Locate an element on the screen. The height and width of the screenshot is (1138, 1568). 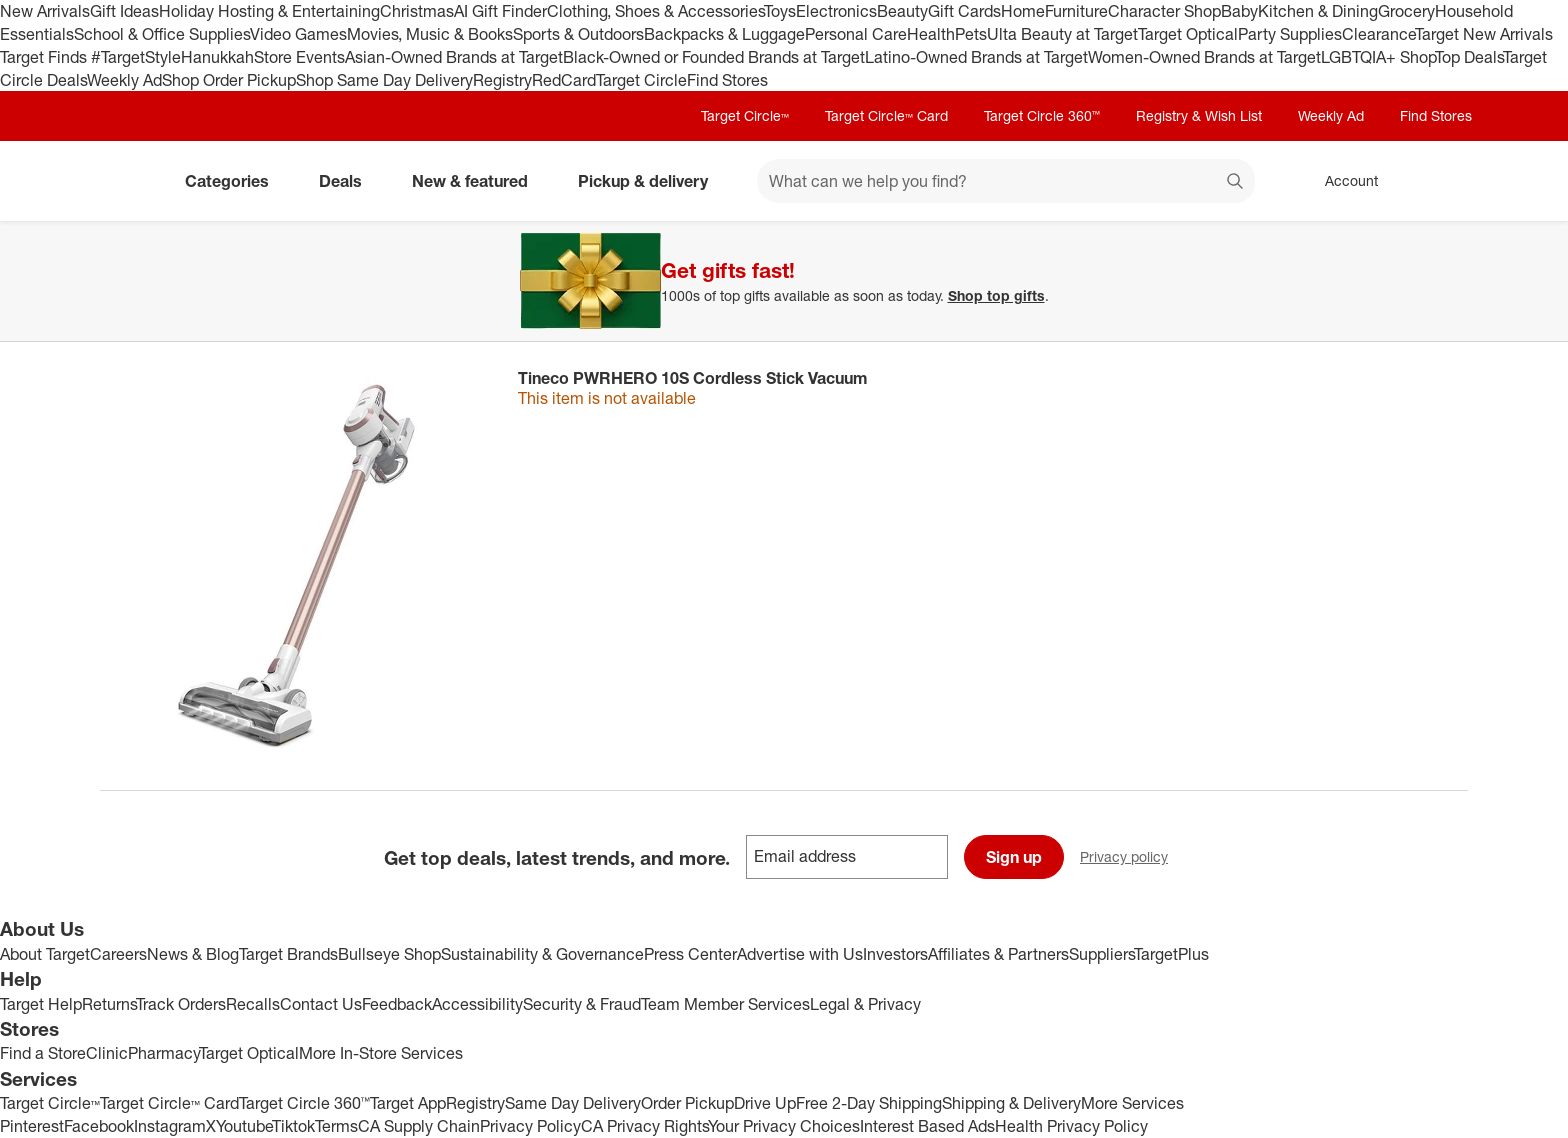
Clothing, Shoes & Accessories is located at coordinates (655, 11).